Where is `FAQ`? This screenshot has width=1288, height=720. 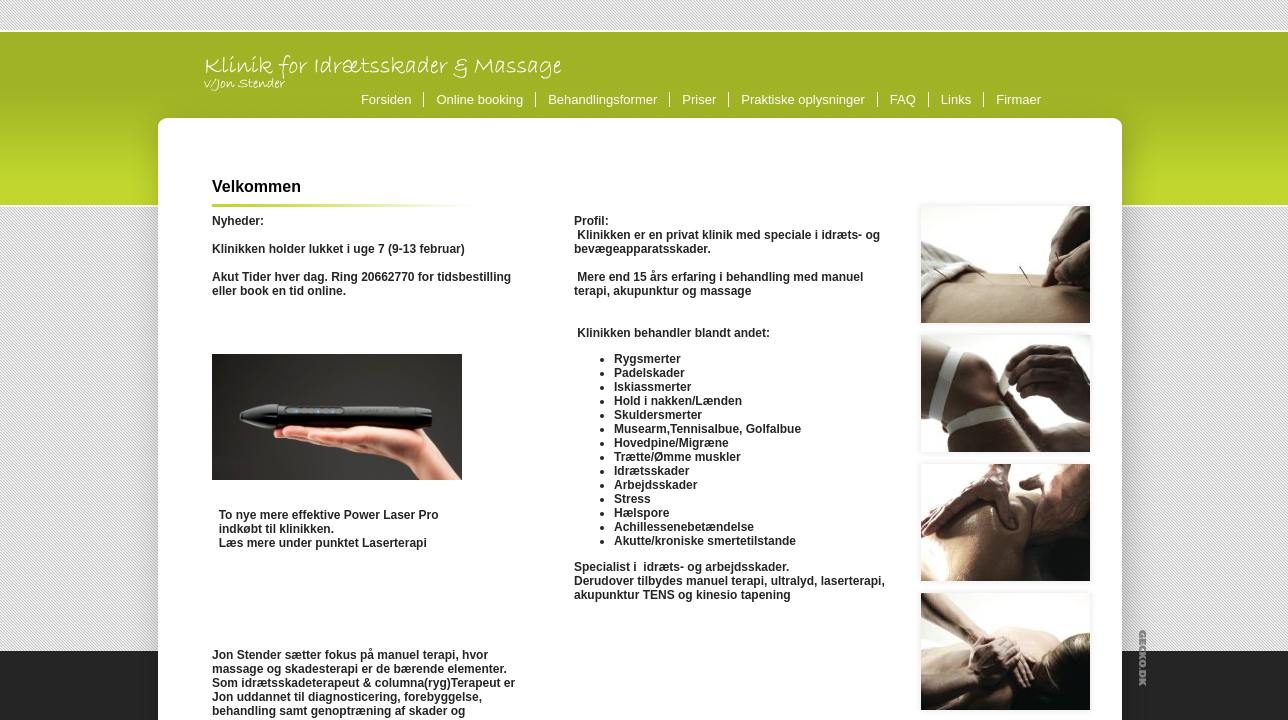
FAQ is located at coordinates (903, 99).